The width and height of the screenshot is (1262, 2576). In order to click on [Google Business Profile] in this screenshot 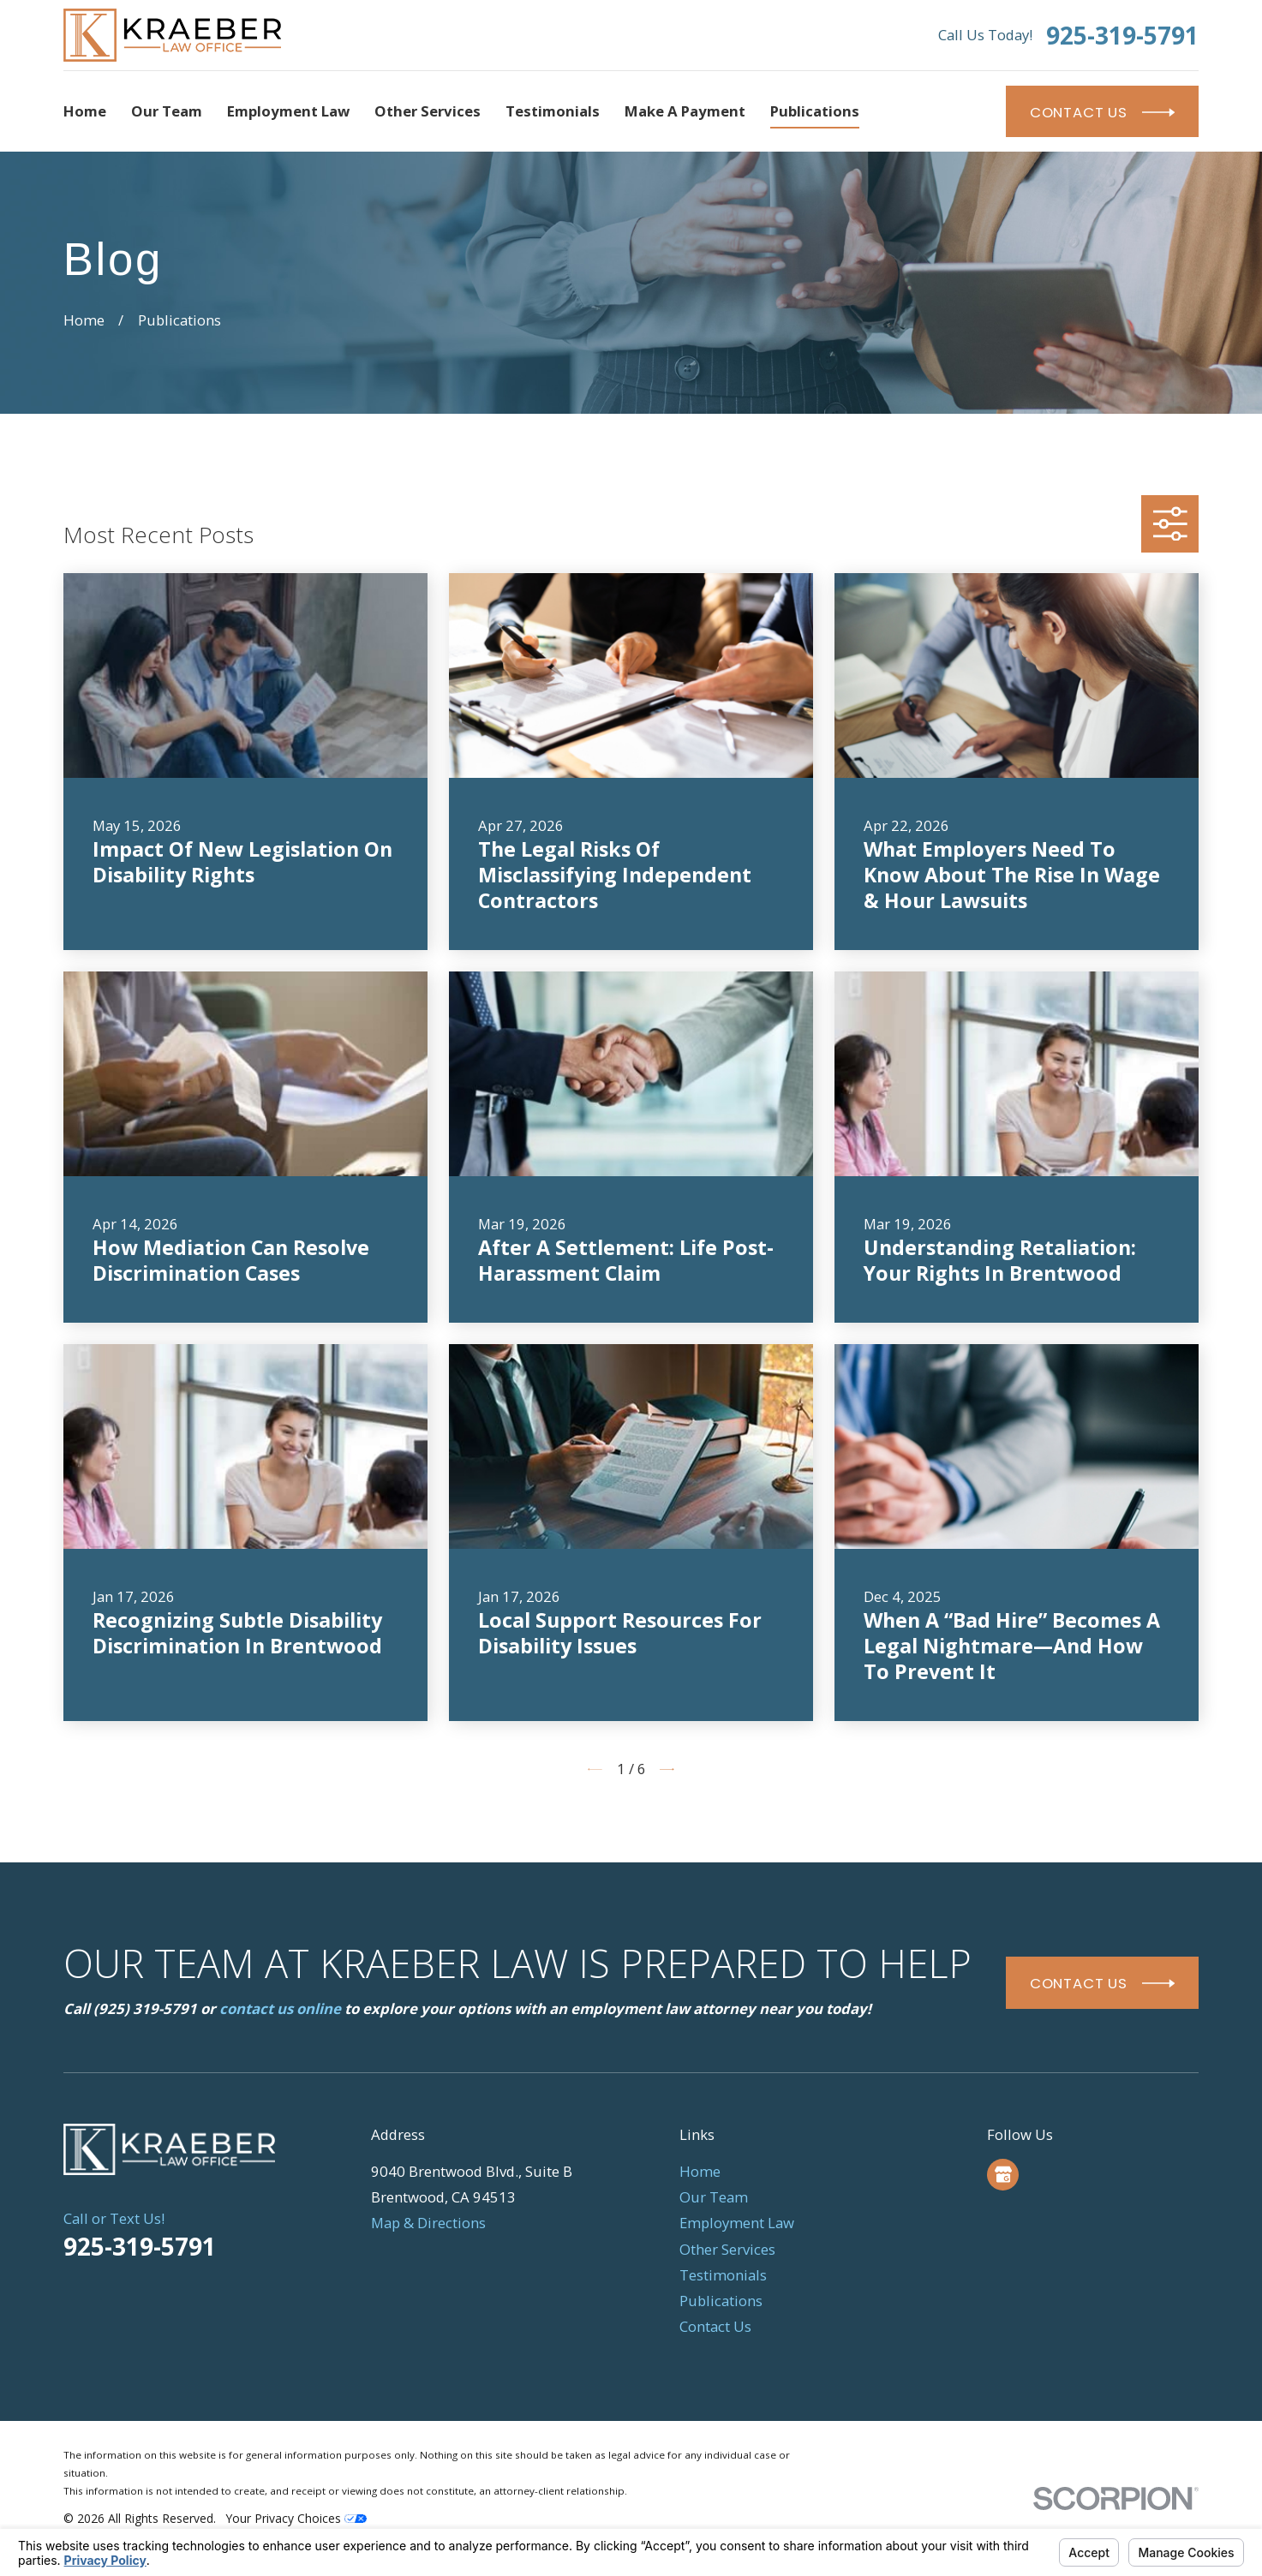, I will do `click(1003, 2174)`.